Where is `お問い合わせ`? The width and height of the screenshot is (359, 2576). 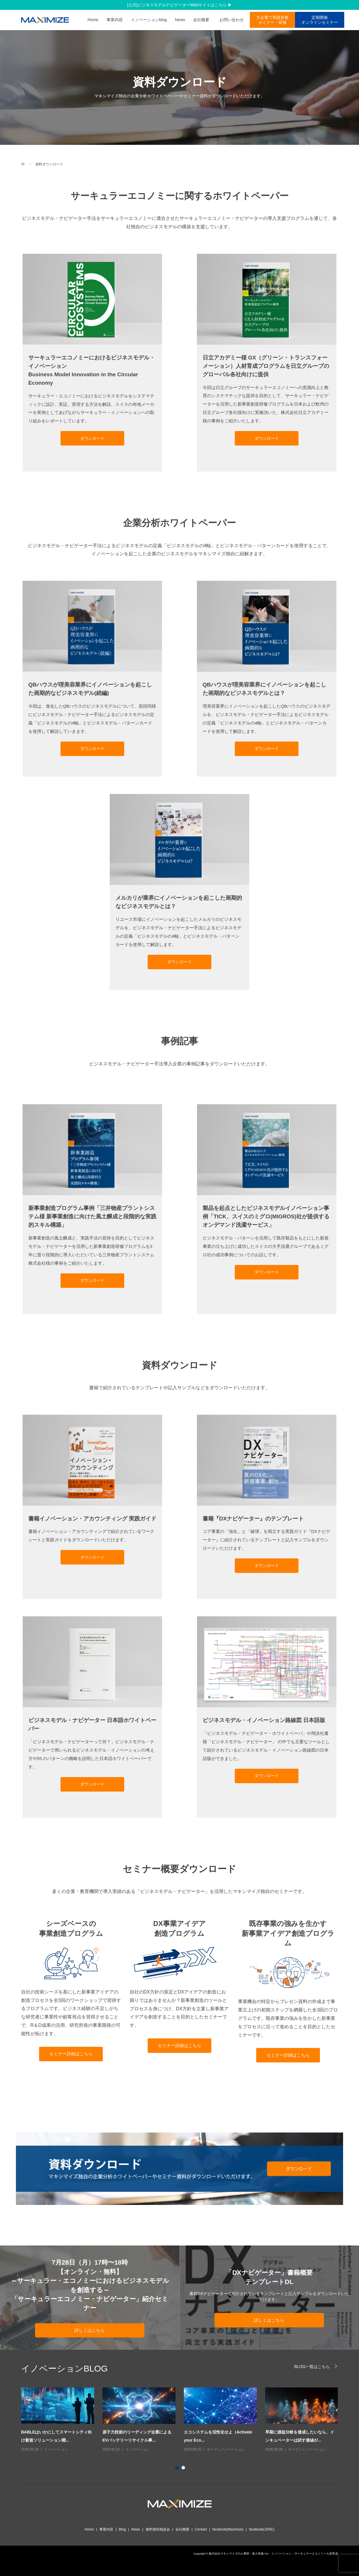 お問い合わせ is located at coordinates (233, 19).